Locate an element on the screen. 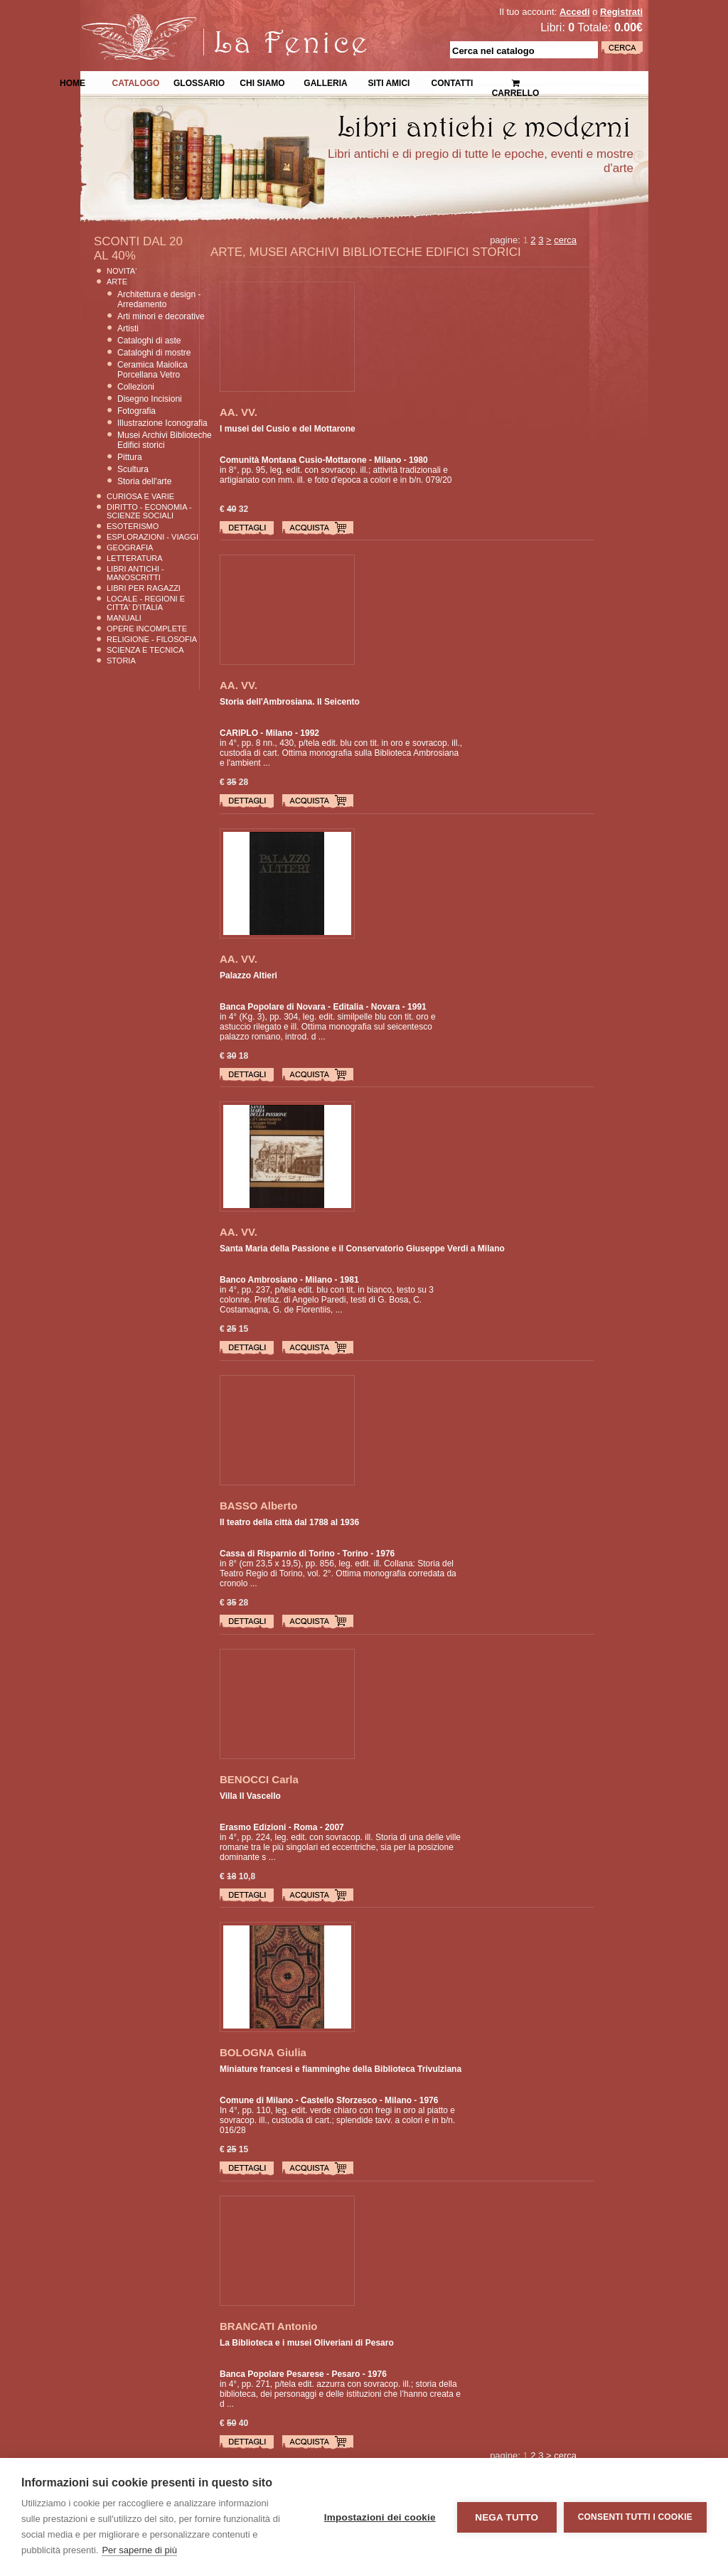 The width and height of the screenshot is (728, 2576). Contatti is located at coordinates (452, 81).